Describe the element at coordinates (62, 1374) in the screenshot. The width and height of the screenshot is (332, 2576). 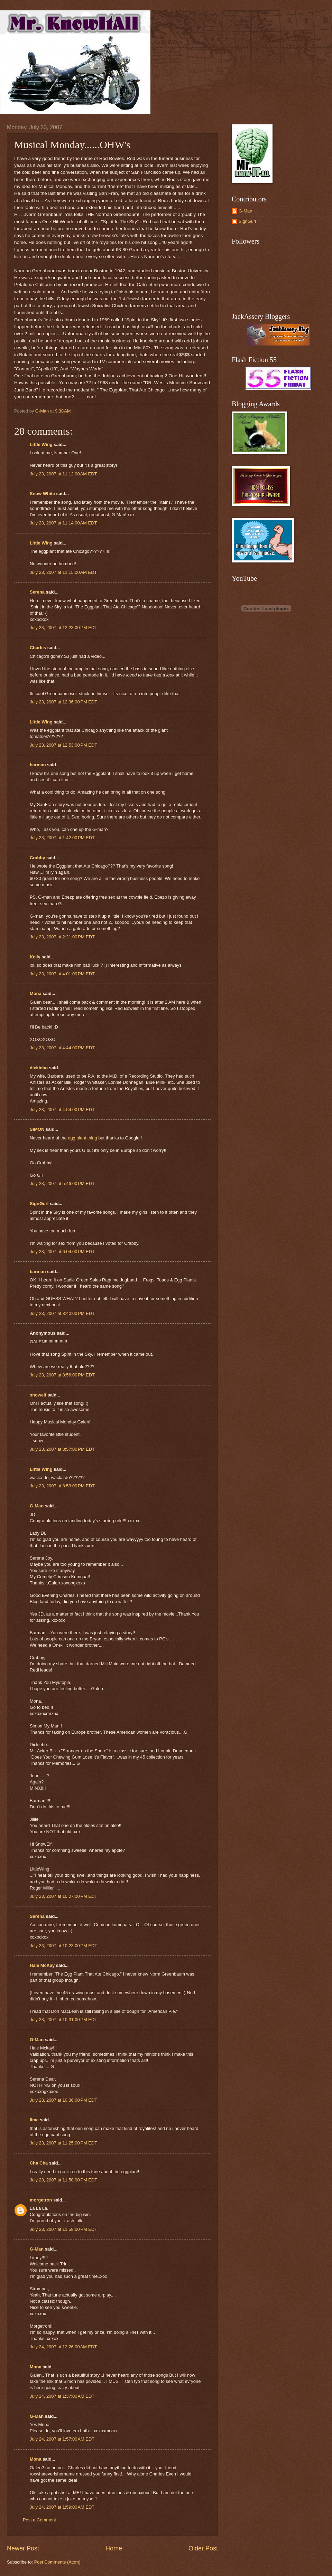
I see `July 23, 2007 at 8:56:00 PM EDT` at that location.